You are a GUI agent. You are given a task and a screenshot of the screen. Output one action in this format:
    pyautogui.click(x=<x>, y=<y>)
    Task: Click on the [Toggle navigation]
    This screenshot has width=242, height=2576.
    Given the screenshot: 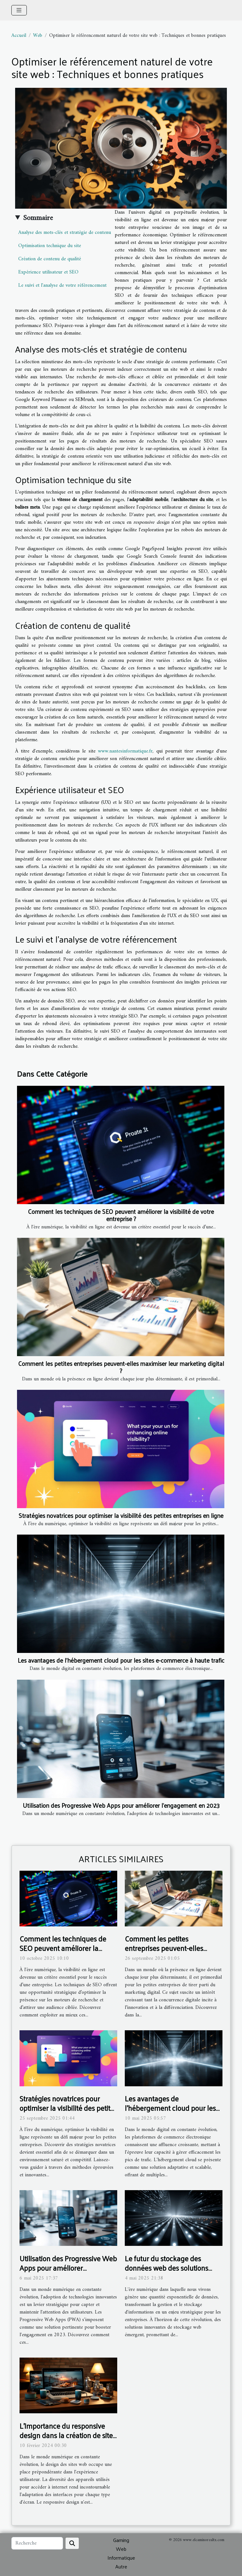 What is the action you would take?
    pyautogui.click(x=19, y=10)
    